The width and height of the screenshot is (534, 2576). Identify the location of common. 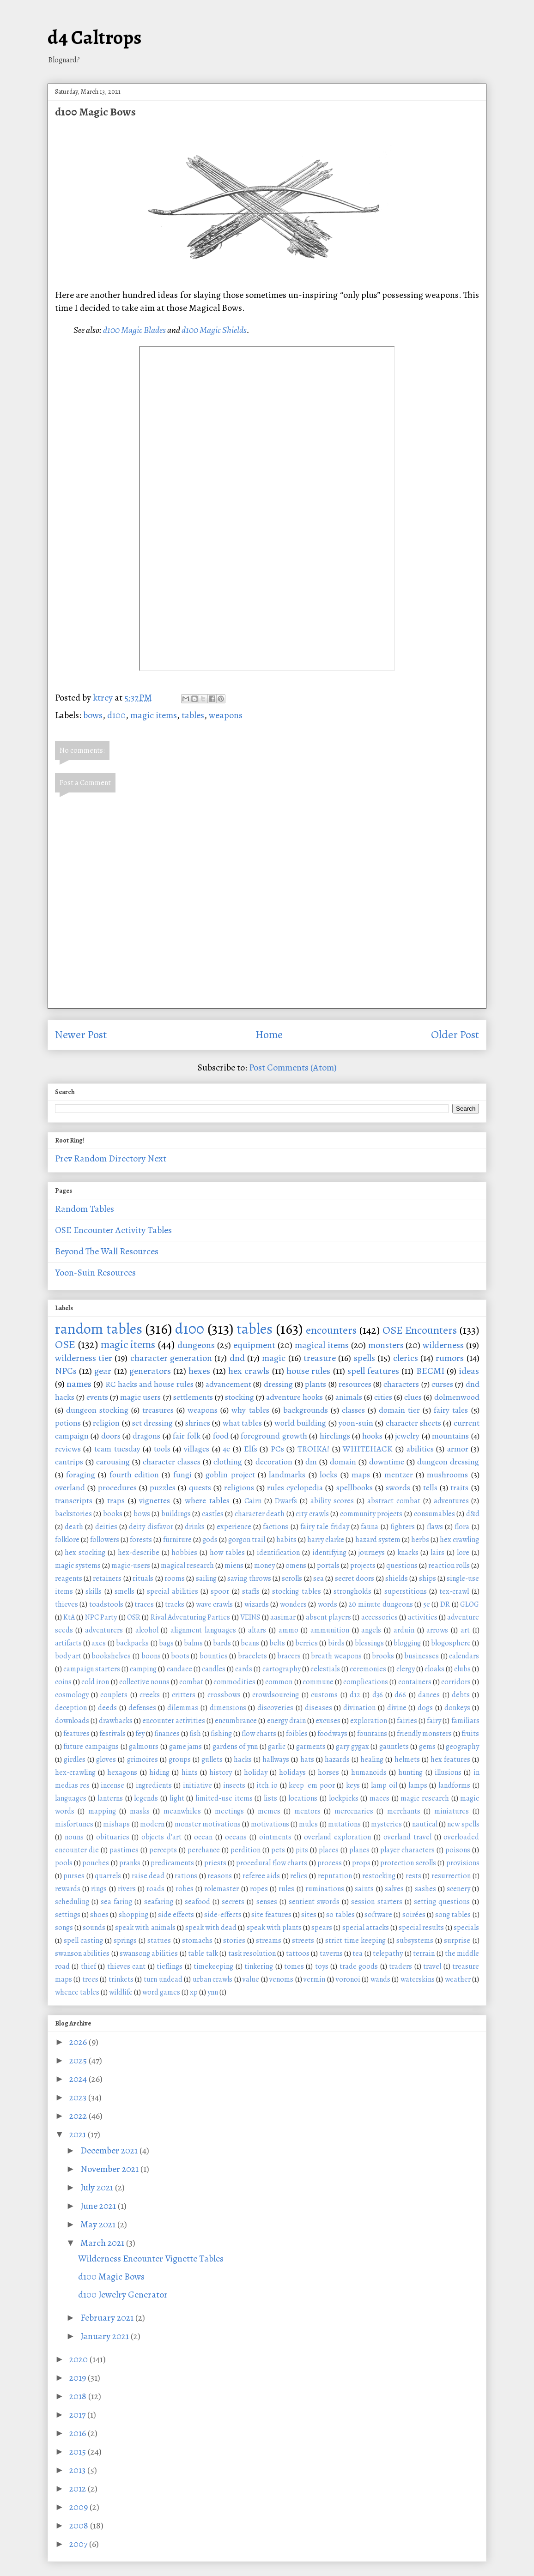
(278, 1682).